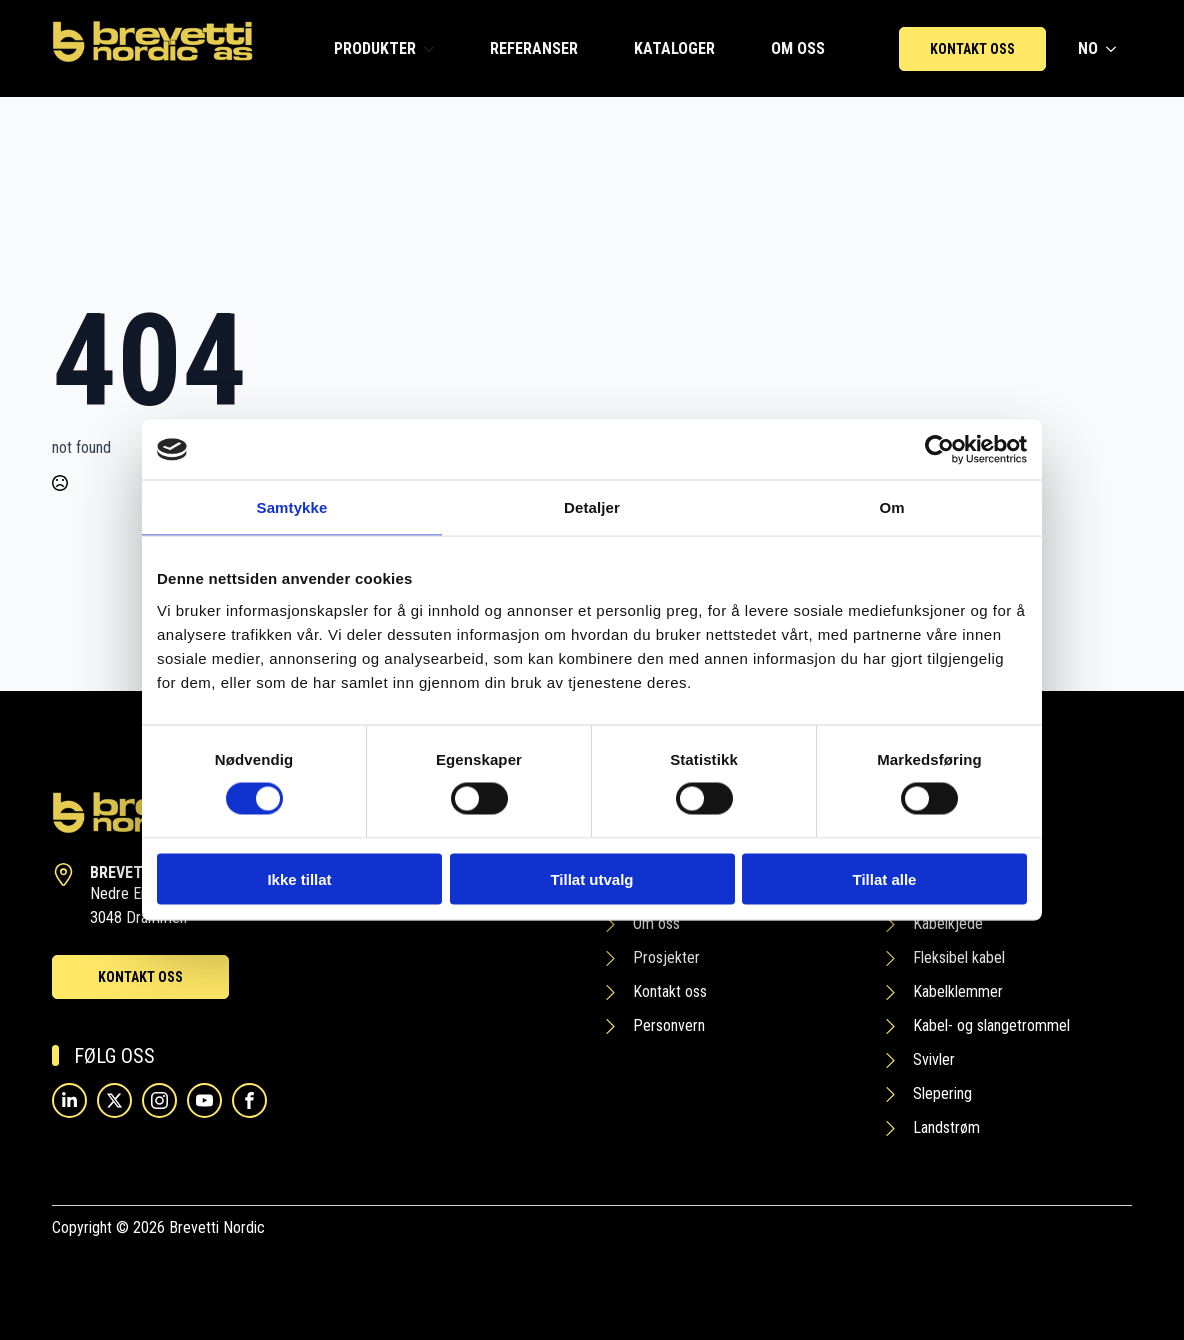 The width and height of the screenshot is (1184, 1340). Describe the element at coordinates (433, 49) in the screenshot. I see `[PRODUKTER Submenu]` at that location.